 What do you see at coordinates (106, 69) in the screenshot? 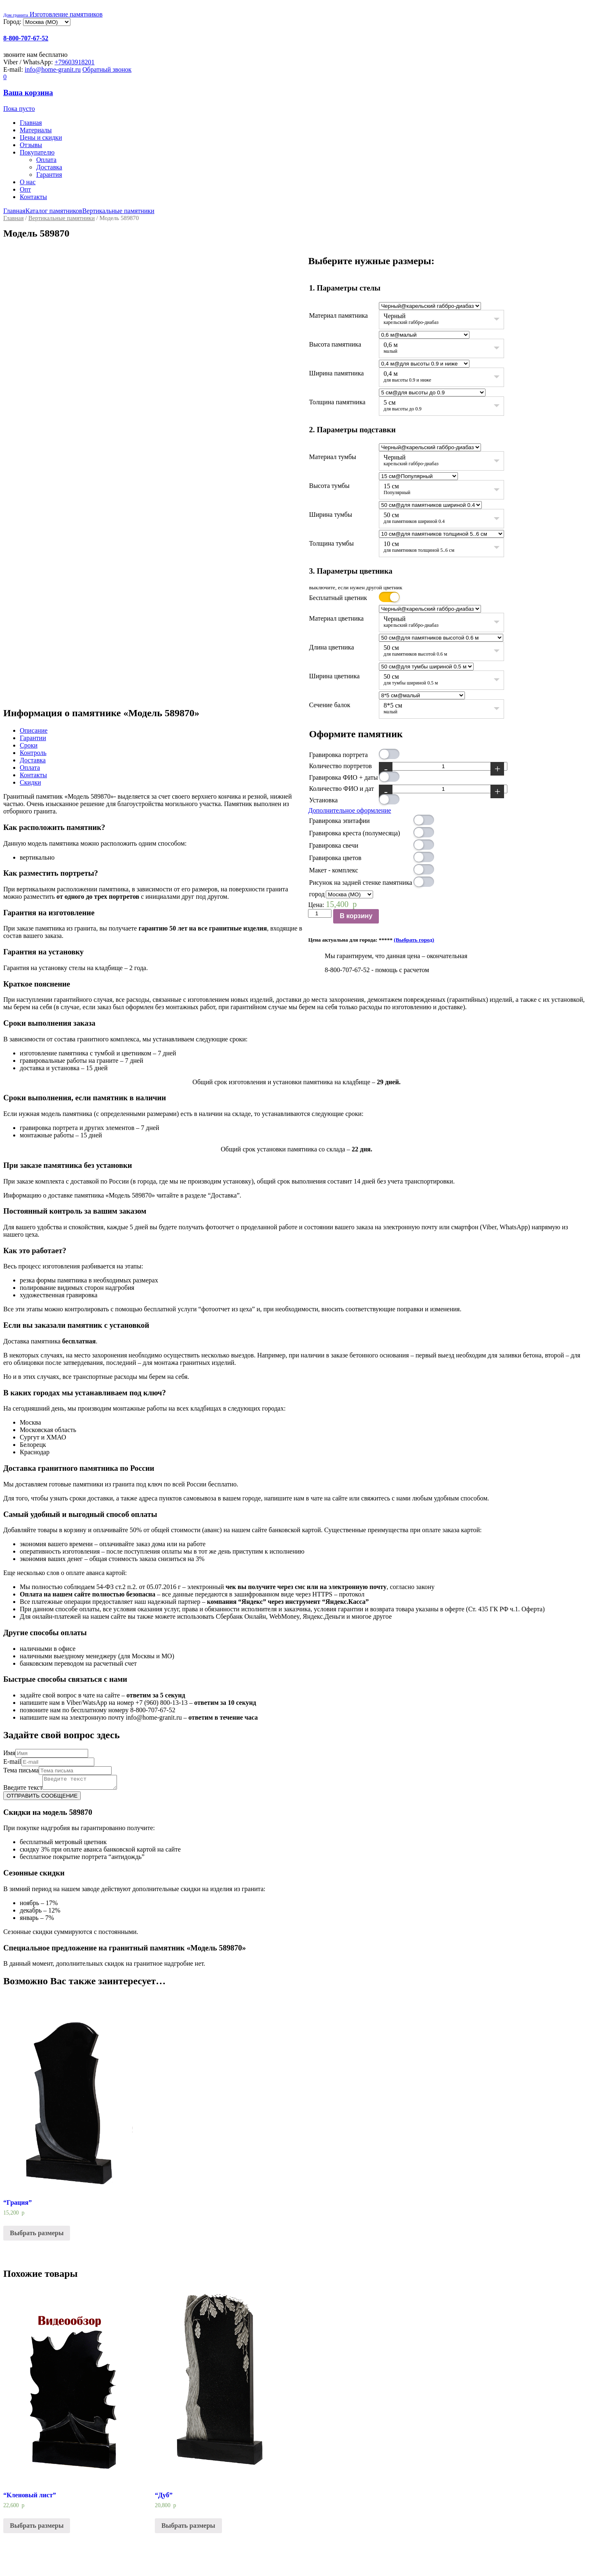
I see `Обратный звонок` at bounding box center [106, 69].